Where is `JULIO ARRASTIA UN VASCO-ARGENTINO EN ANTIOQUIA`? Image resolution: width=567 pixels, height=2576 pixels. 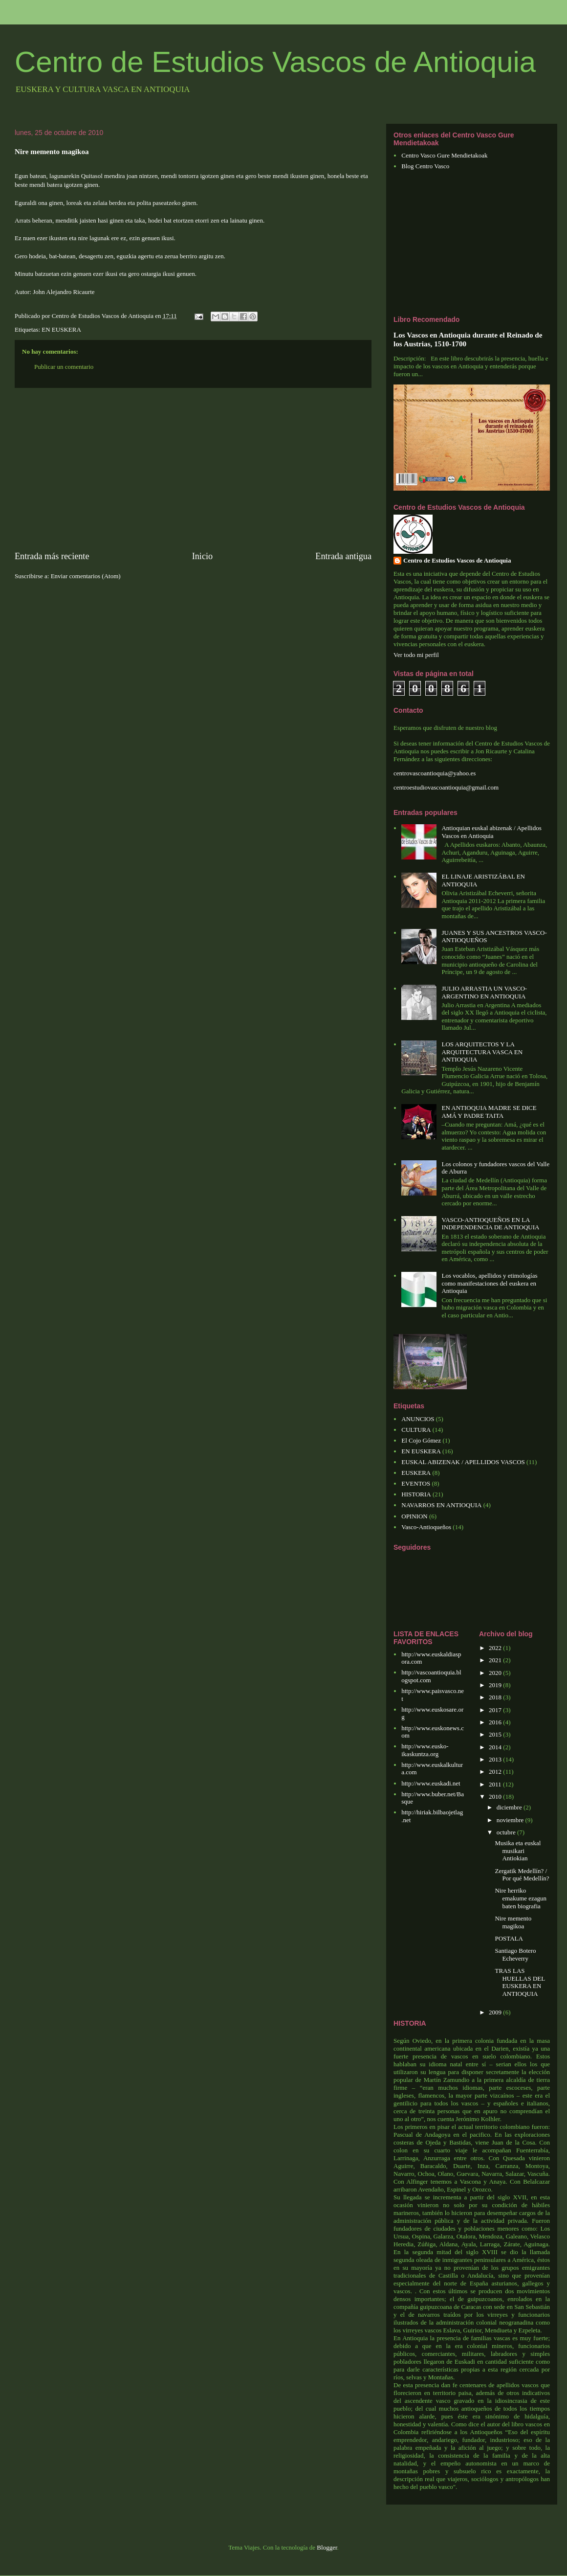
JULIO ARRASTIA UN VASCO-ARGENTINO EN ANTIOQUIA is located at coordinates (484, 992).